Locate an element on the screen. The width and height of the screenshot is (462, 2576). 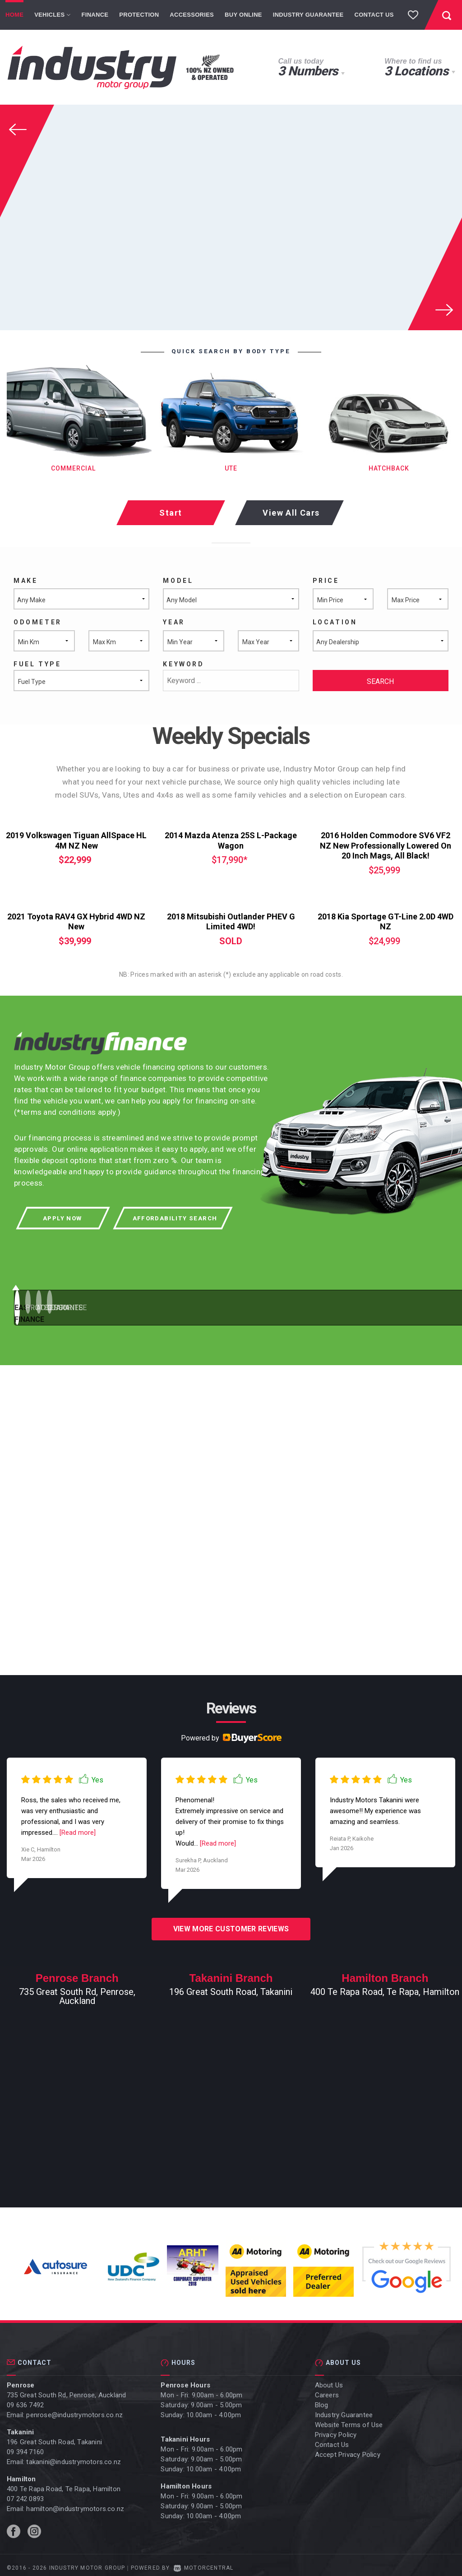
Buy Online is located at coordinates (243, 14).